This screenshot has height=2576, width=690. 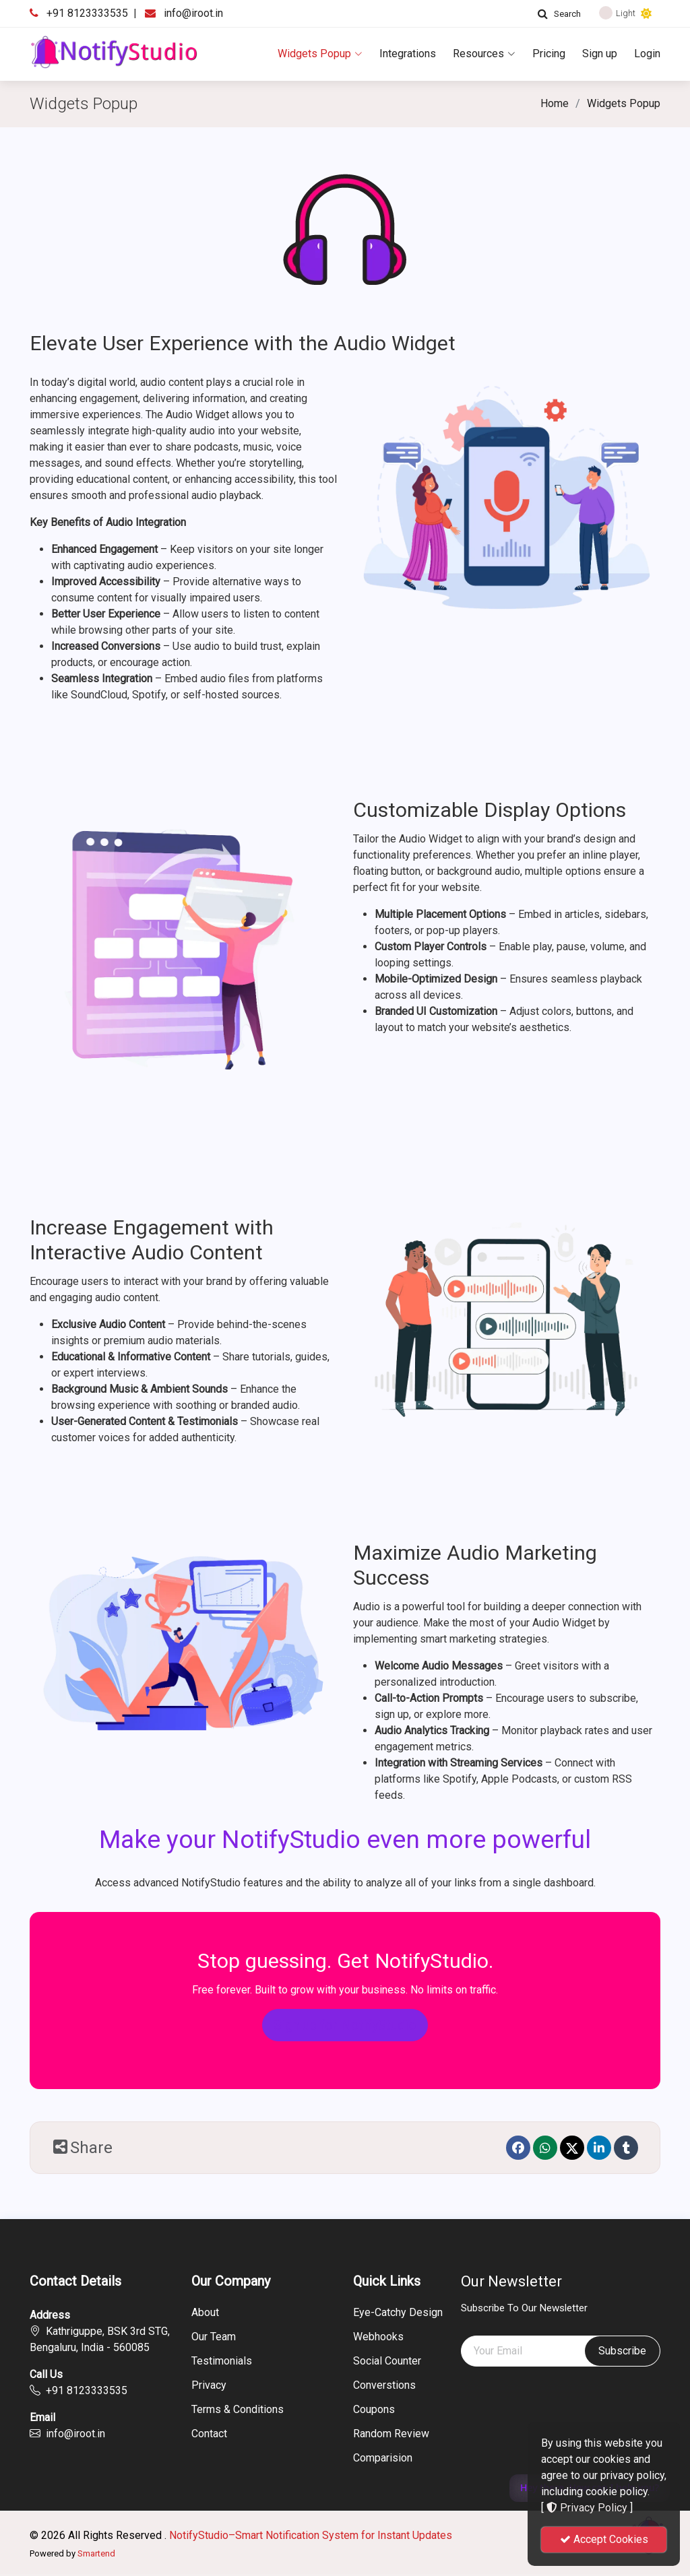 I want to click on info@iroot.in, so click(x=193, y=13).